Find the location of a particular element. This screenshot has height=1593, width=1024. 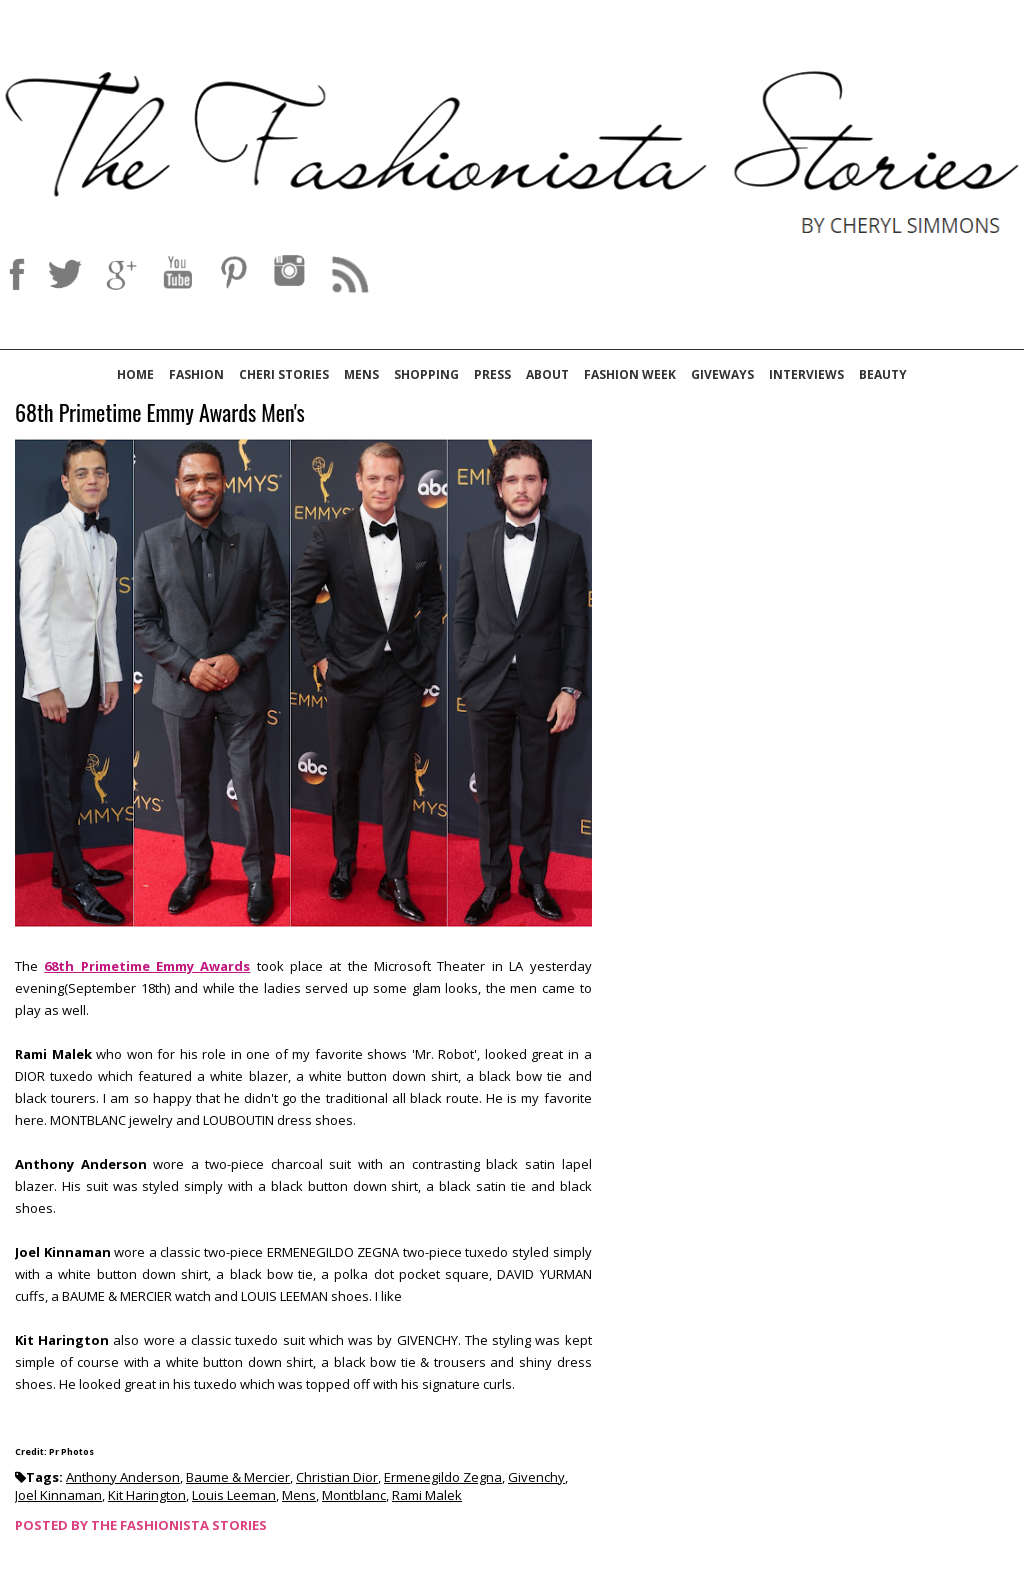

Fashion Week is located at coordinates (630, 374).